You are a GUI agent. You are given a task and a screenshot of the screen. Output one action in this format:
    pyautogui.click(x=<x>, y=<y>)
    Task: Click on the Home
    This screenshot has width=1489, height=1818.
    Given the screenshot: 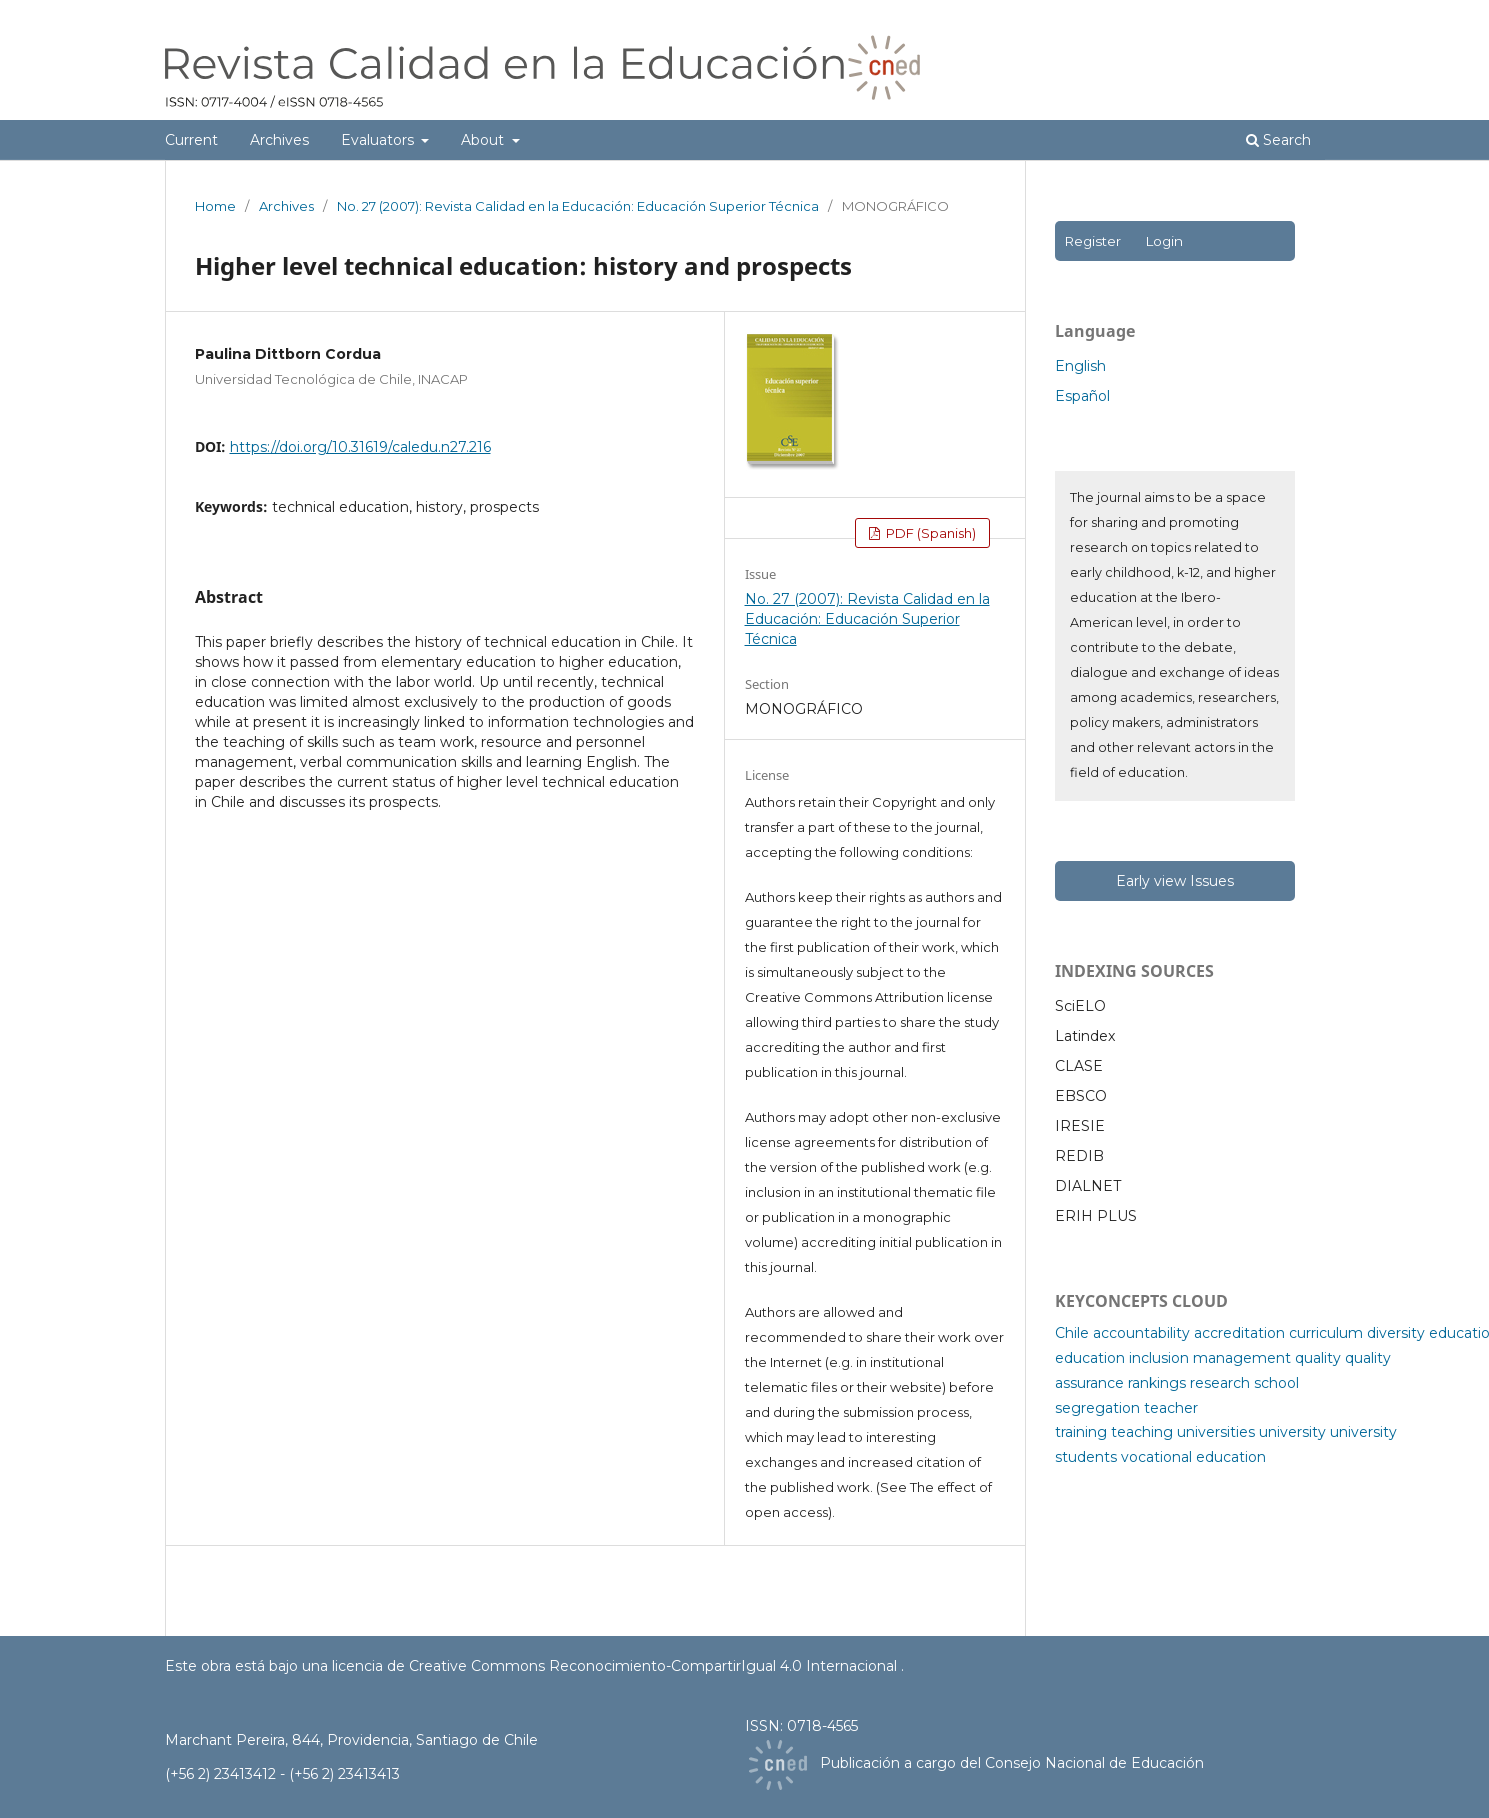 What is the action you would take?
    pyautogui.click(x=215, y=206)
    